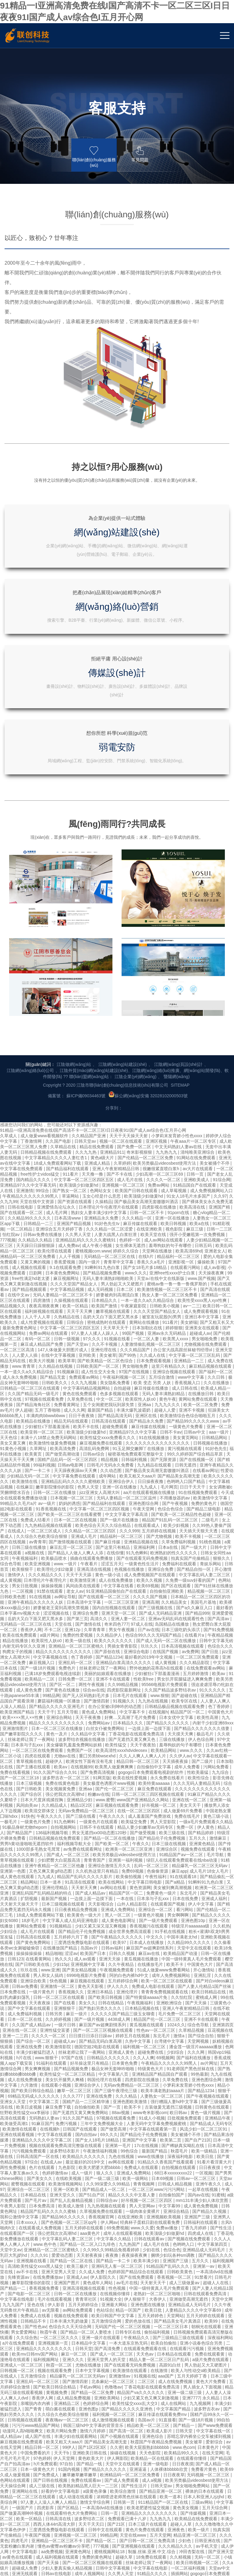  I want to click on 阿的白色内裤hd中文, so click(129, 1716).